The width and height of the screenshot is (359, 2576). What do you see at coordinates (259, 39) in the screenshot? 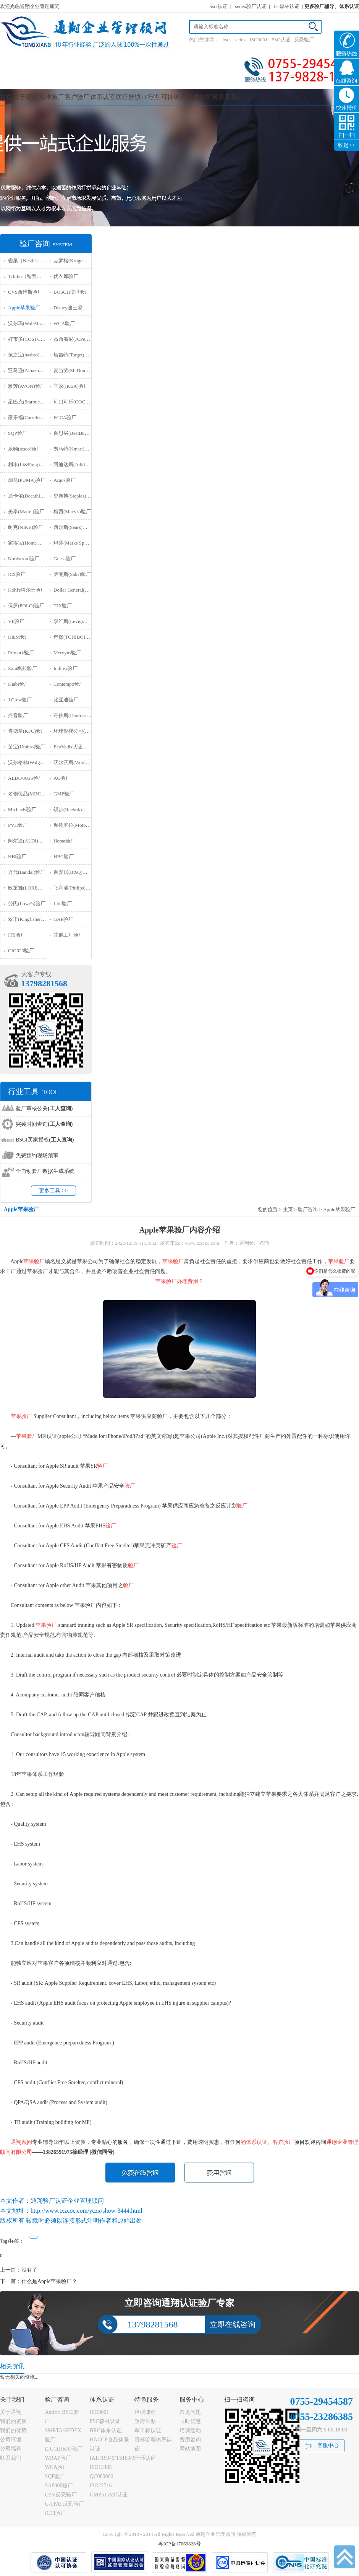
I see `ISO9001` at bounding box center [259, 39].